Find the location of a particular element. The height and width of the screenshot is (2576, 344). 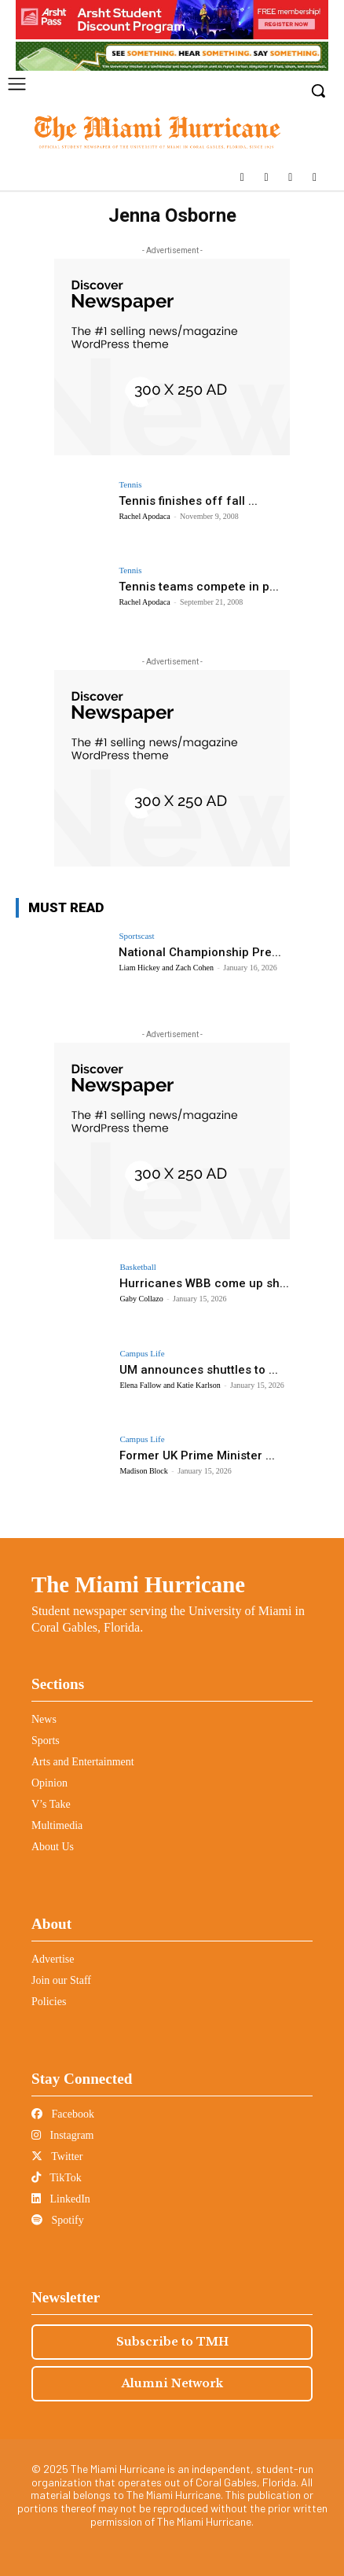

Join our Staff is located at coordinates (61, 1980).